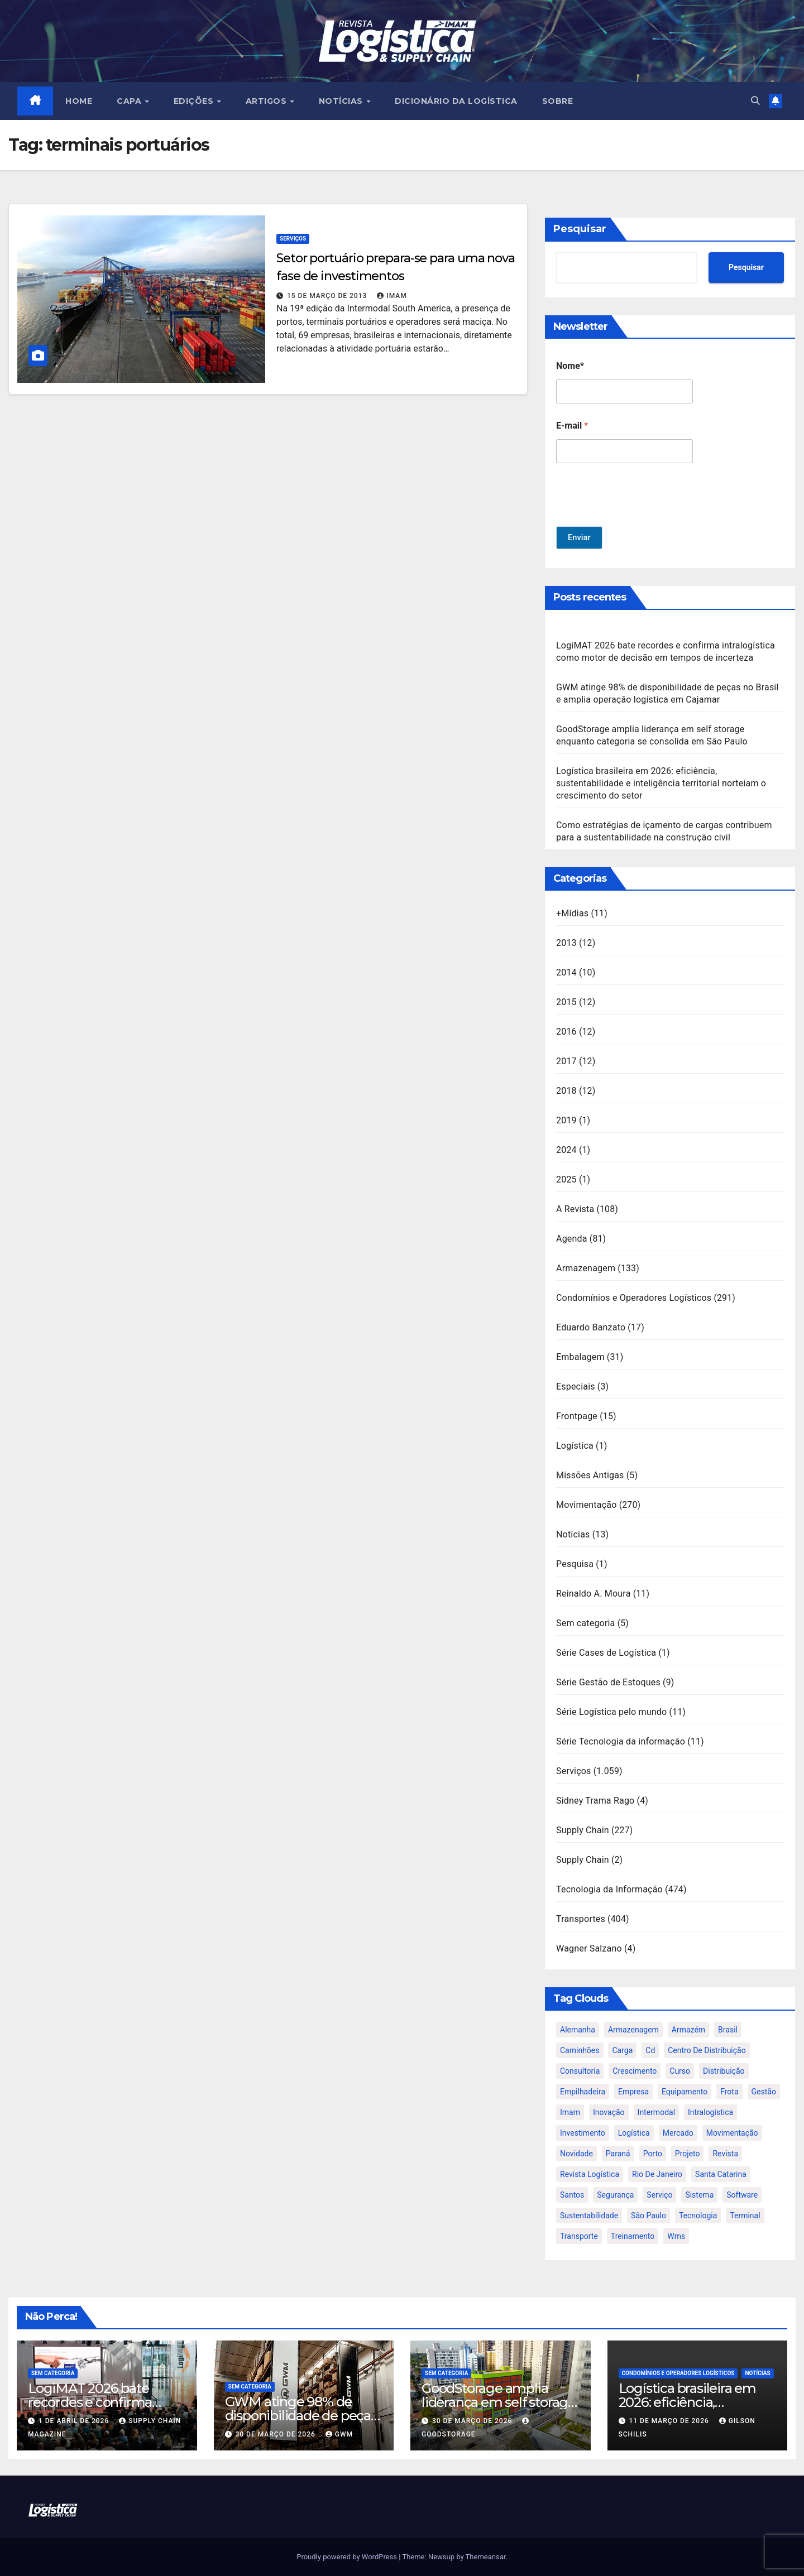 The height and width of the screenshot is (2576, 804). I want to click on 2018, so click(566, 1090).